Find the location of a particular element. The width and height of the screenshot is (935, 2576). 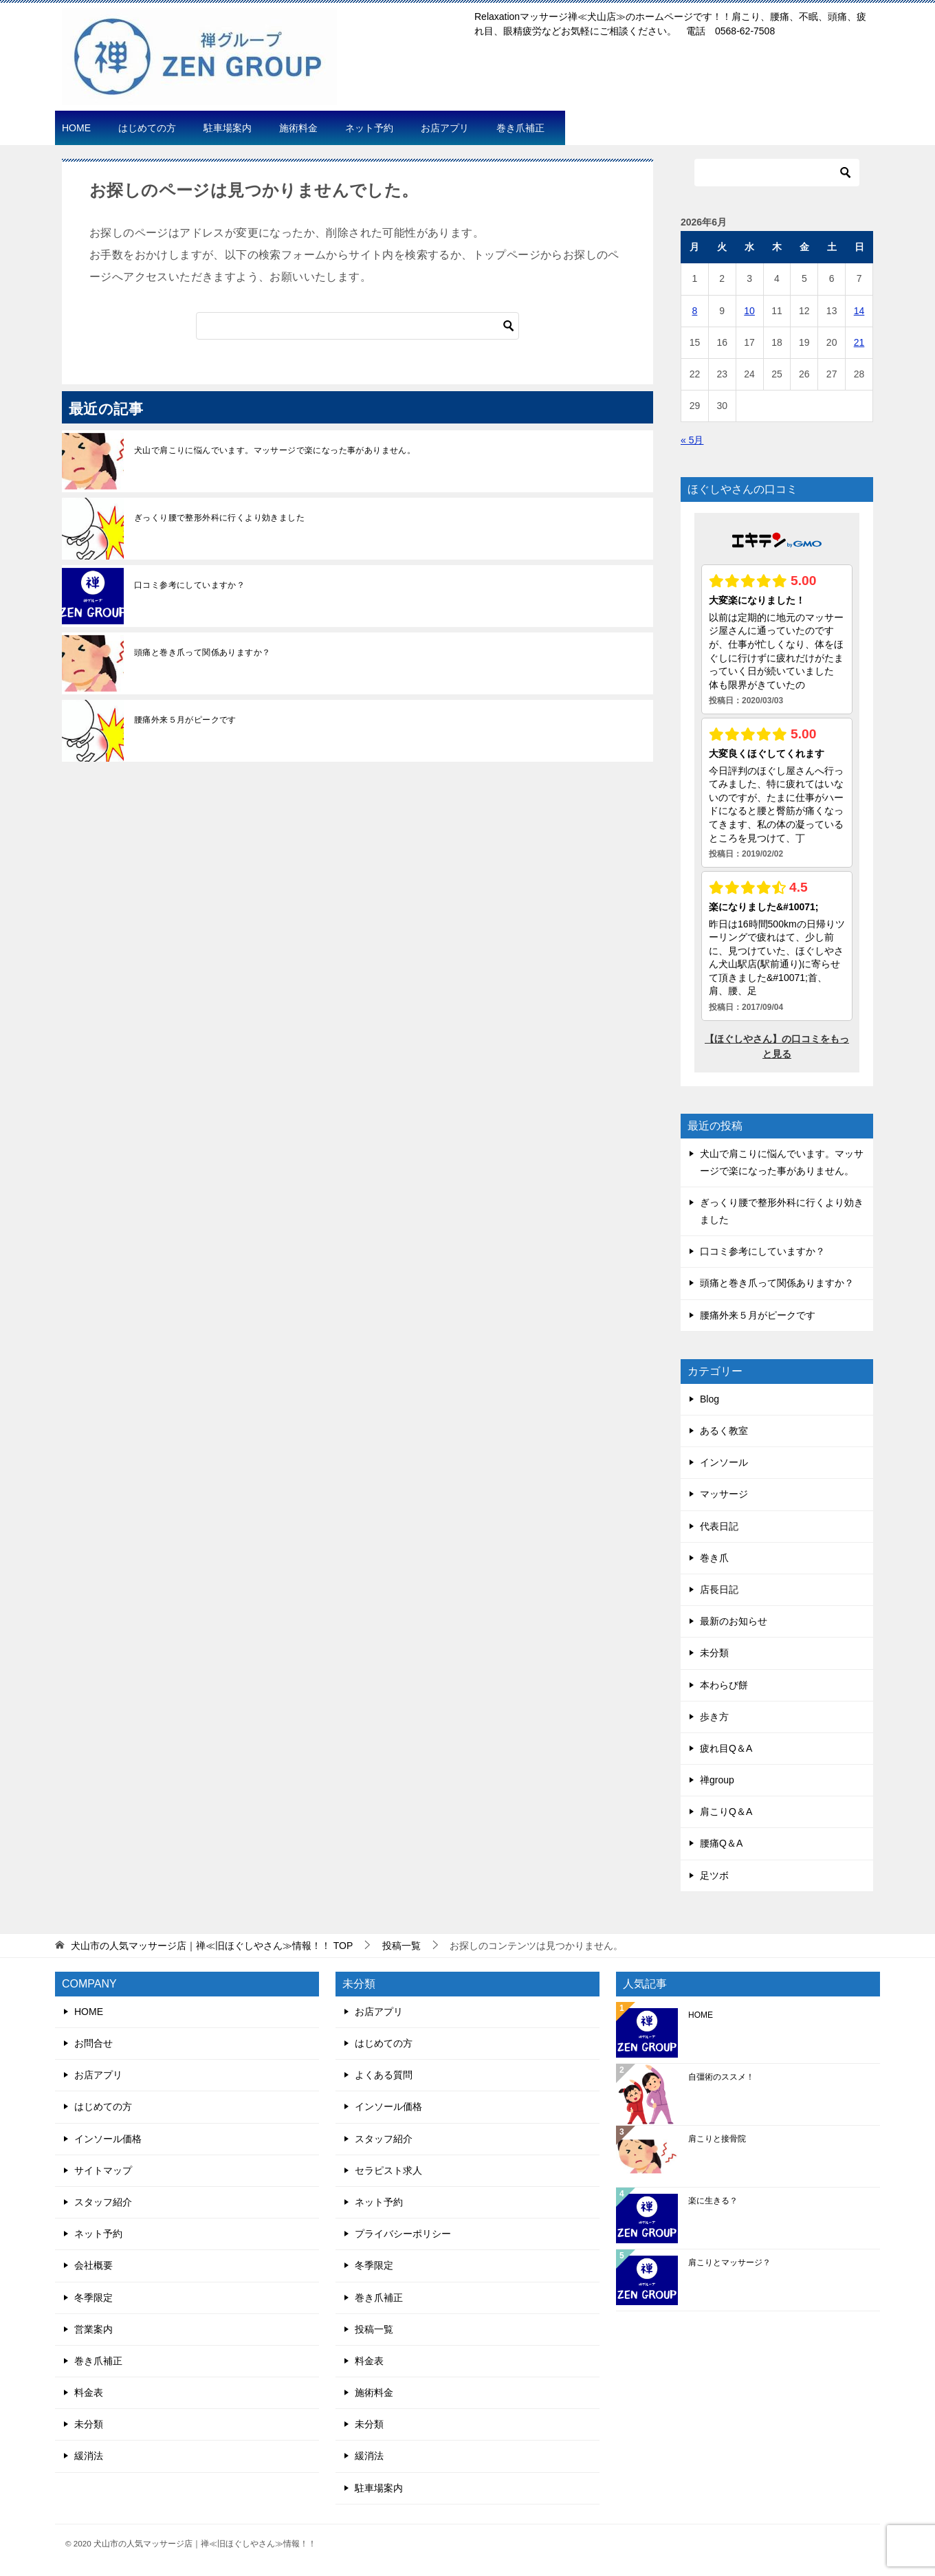

腰痛外来５月がピークです is located at coordinates (185, 720).